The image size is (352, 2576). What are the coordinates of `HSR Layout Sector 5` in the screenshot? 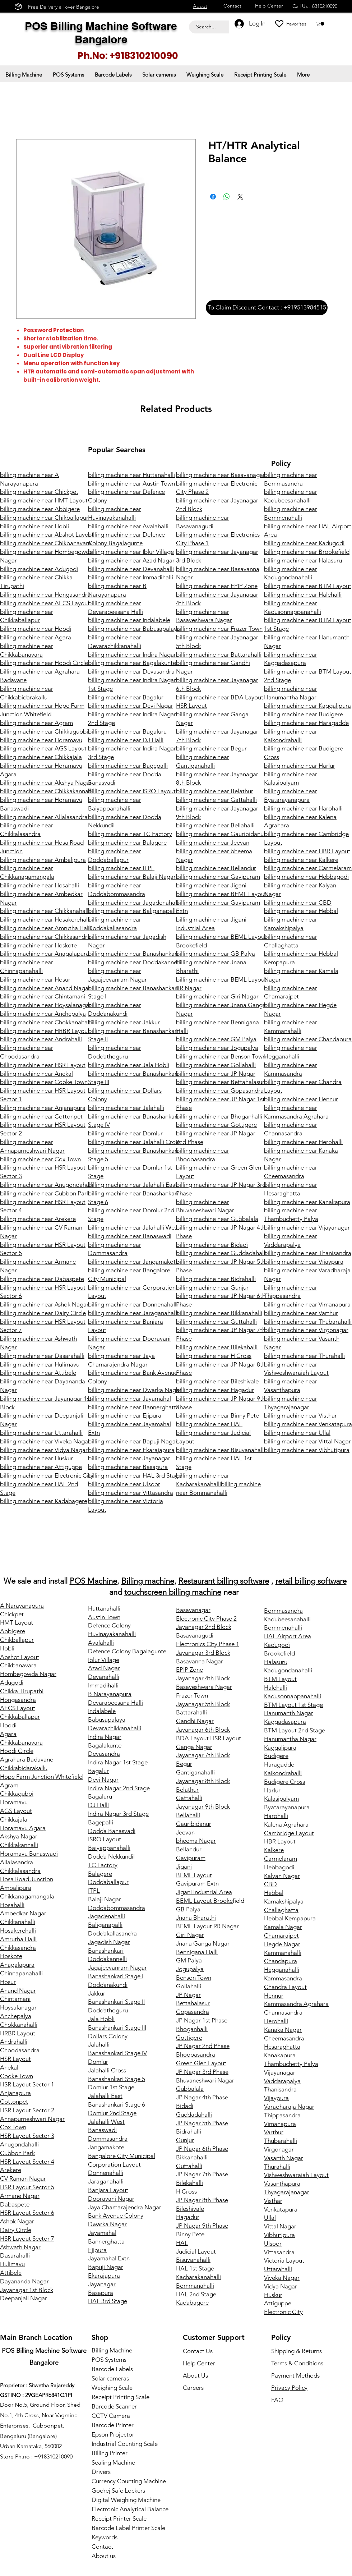 It's located at (27, 2187).